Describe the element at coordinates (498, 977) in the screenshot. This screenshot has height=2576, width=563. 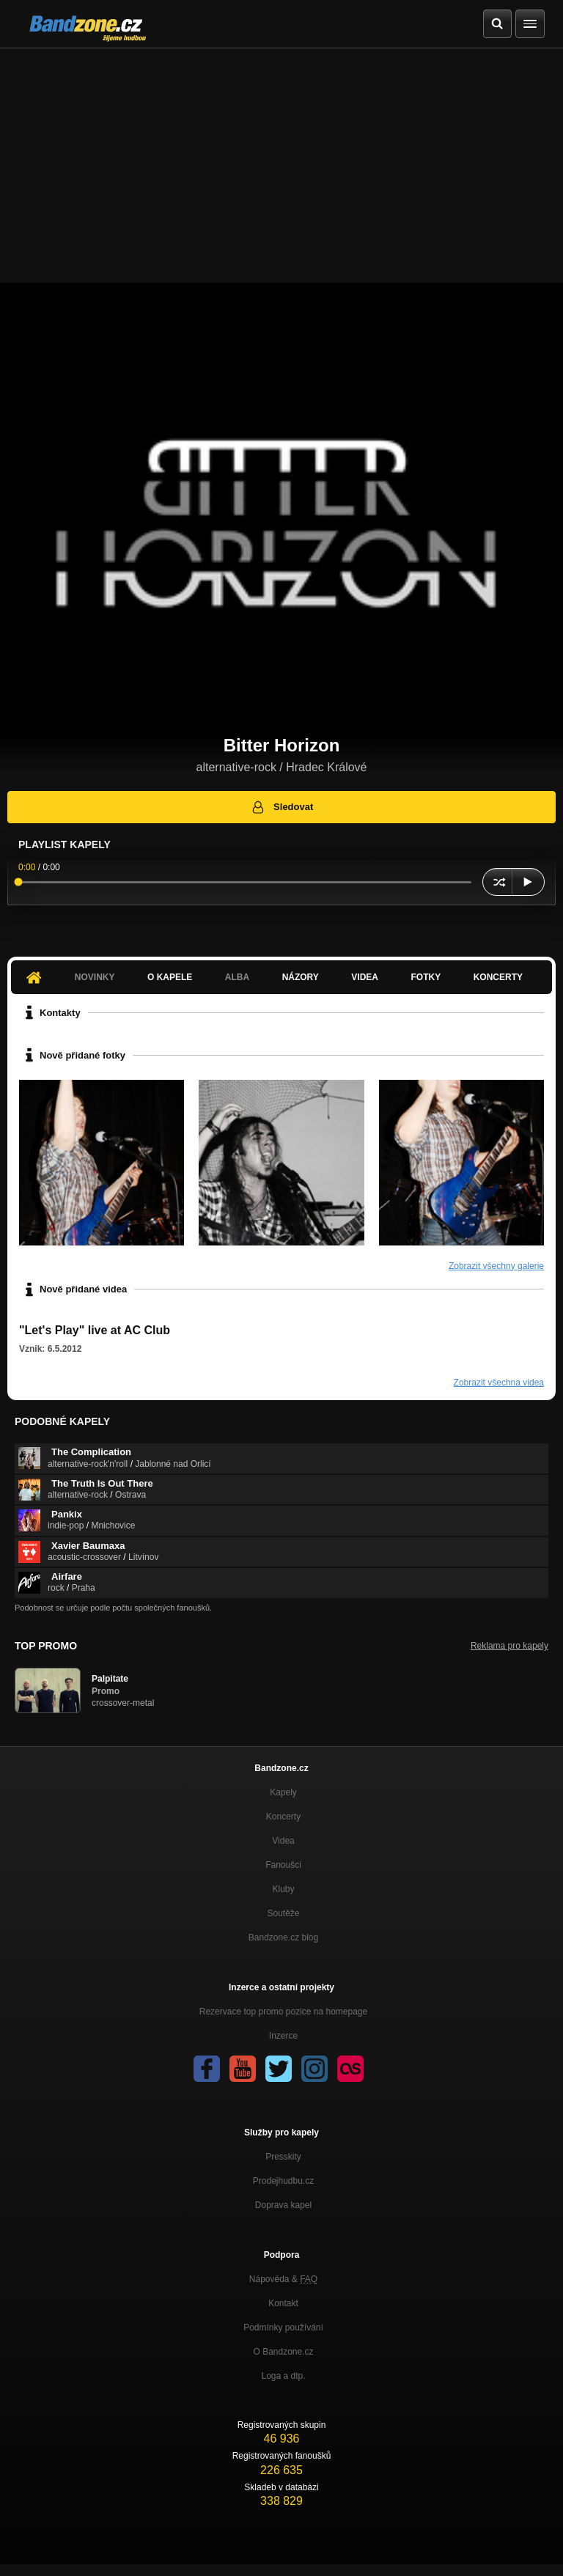
I see `Koncerty` at that location.